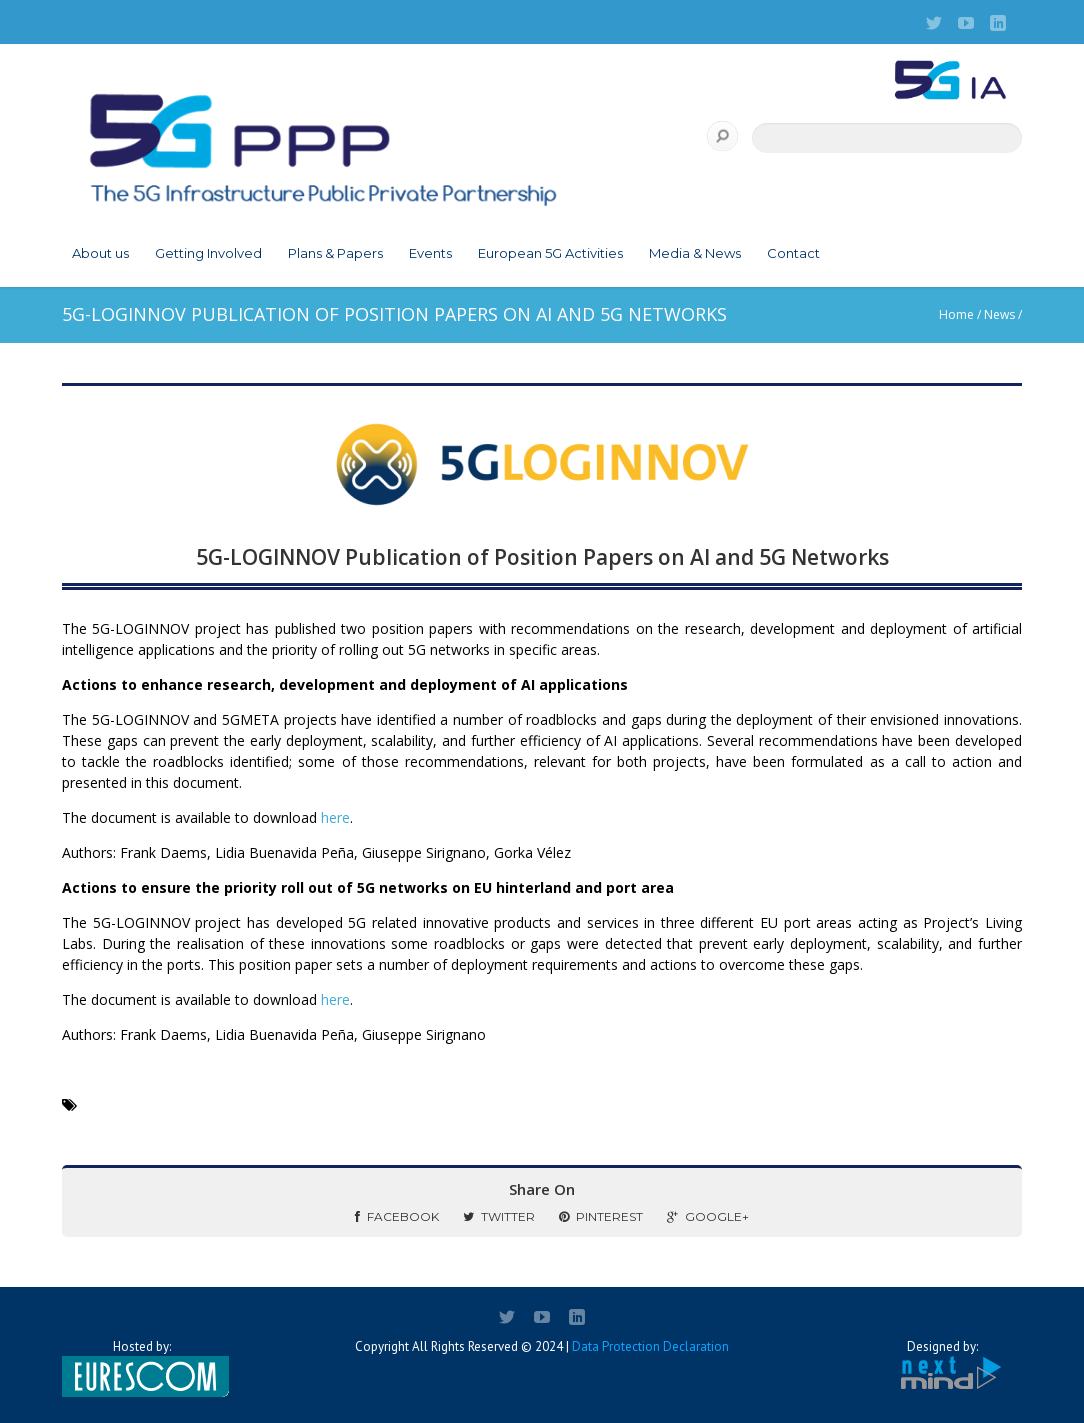 The width and height of the screenshot is (1084, 1423). What do you see at coordinates (335, 253) in the screenshot?
I see `Plans & Papers` at bounding box center [335, 253].